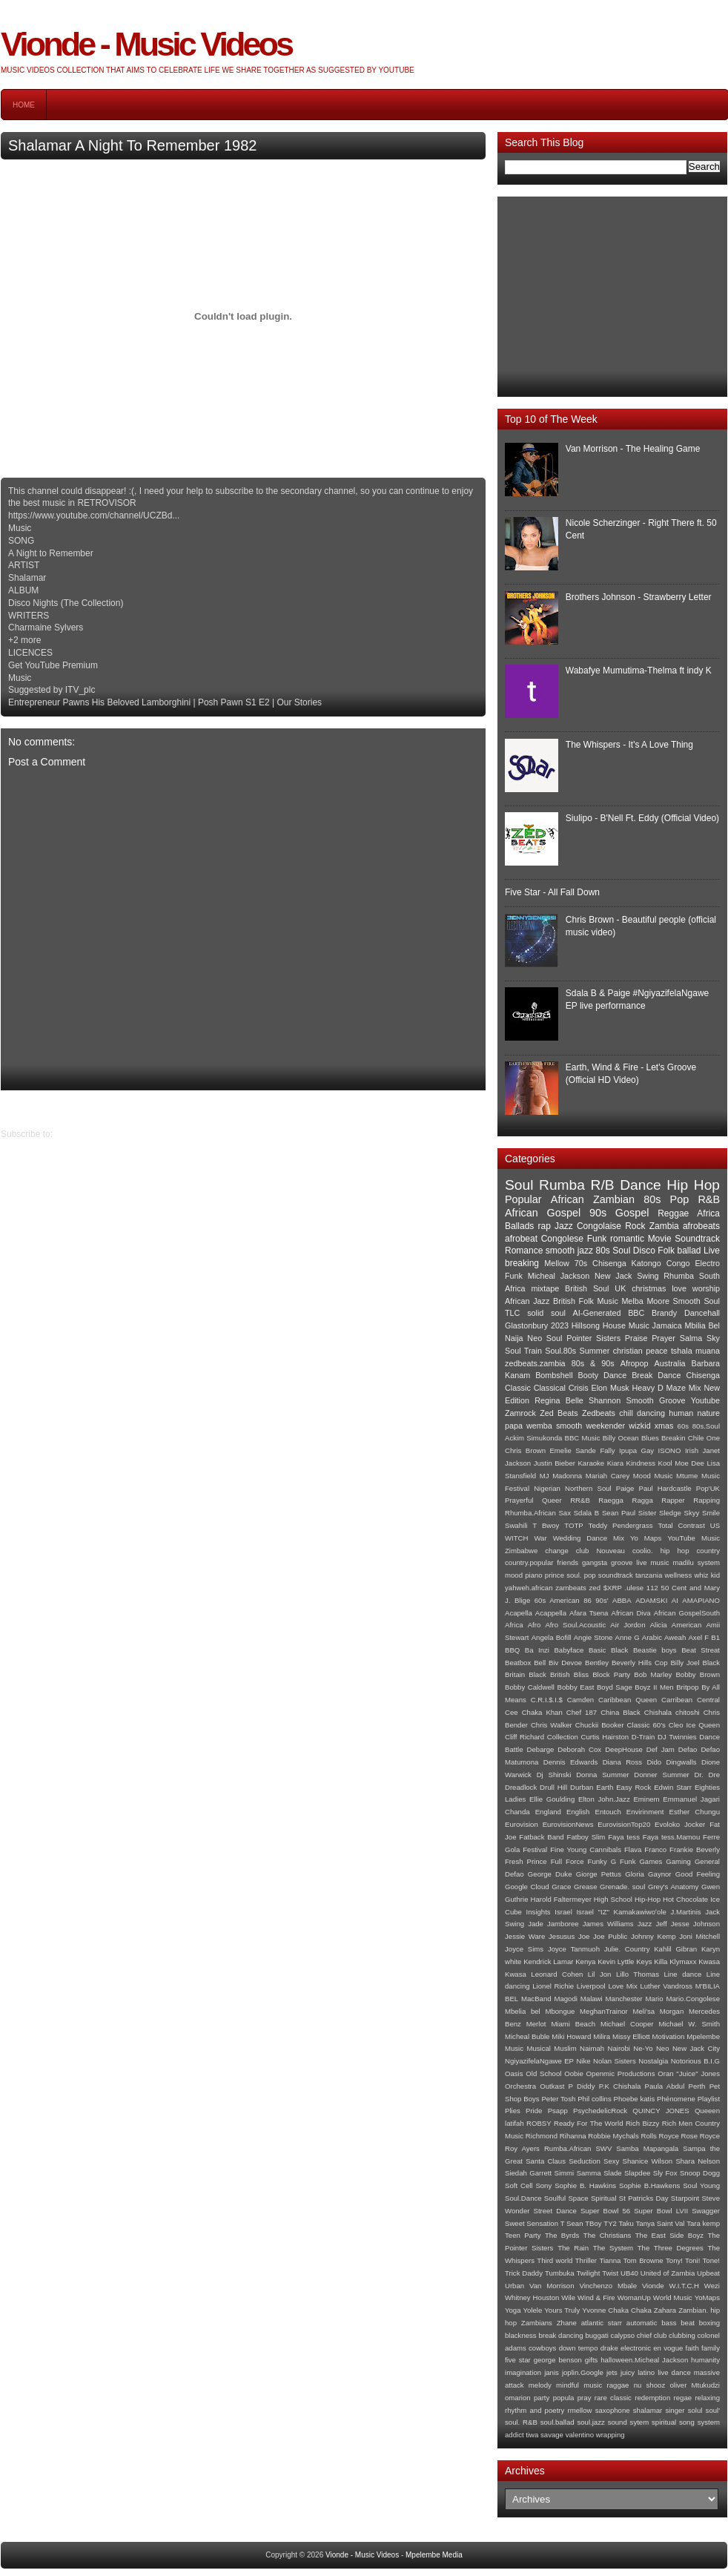 Image resolution: width=728 pixels, height=2576 pixels. I want to click on wrapping, so click(610, 2435).